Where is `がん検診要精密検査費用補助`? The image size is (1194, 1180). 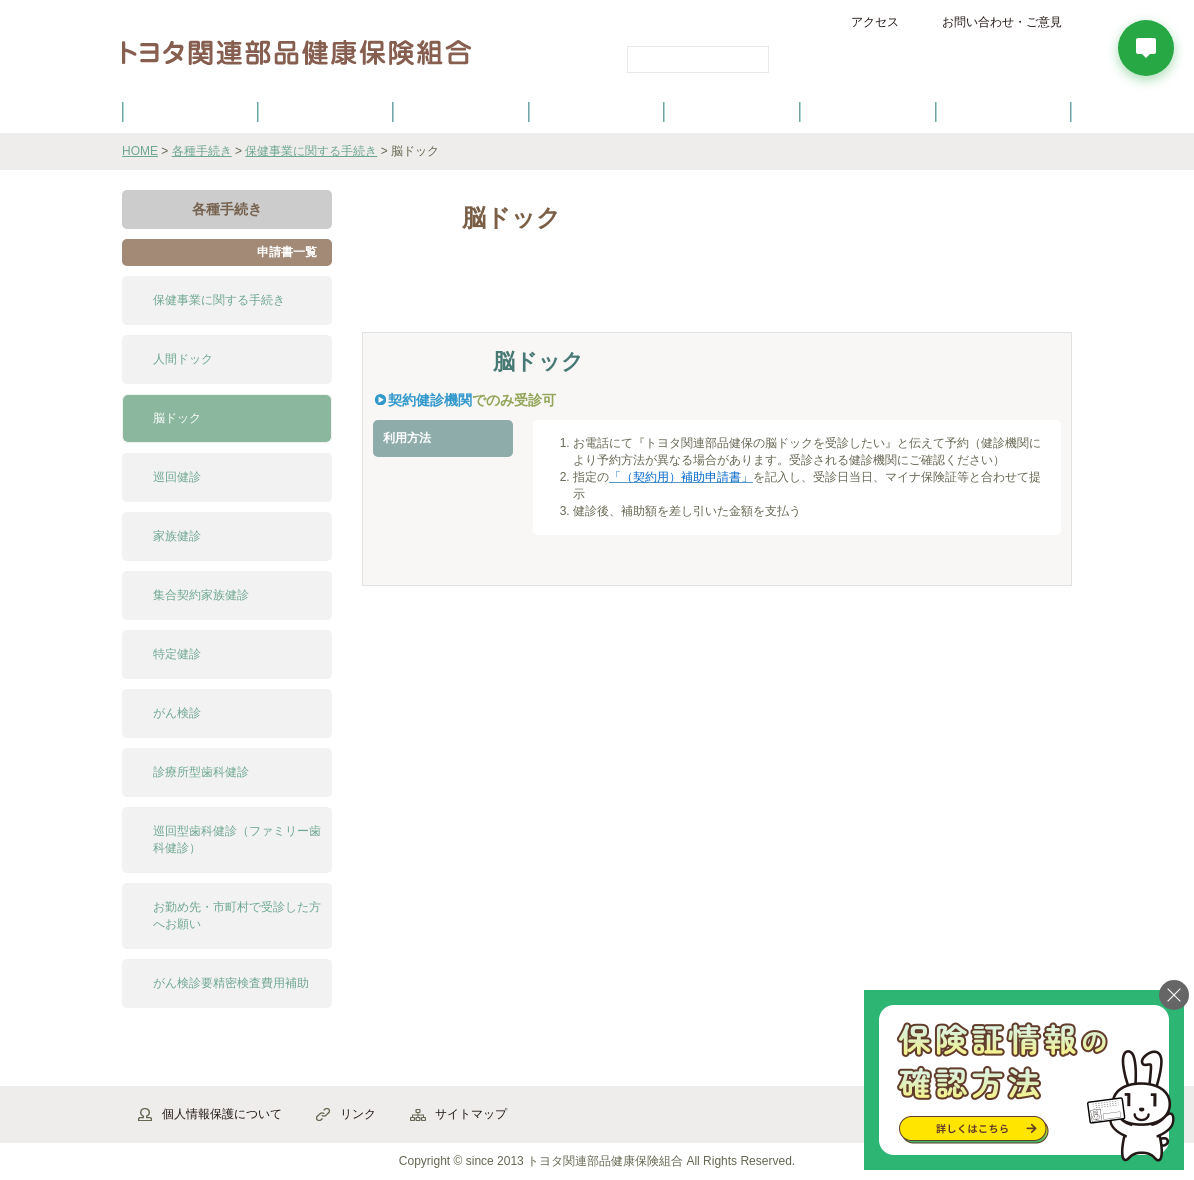
がん検診要精密検査費用補助 is located at coordinates (231, 983).